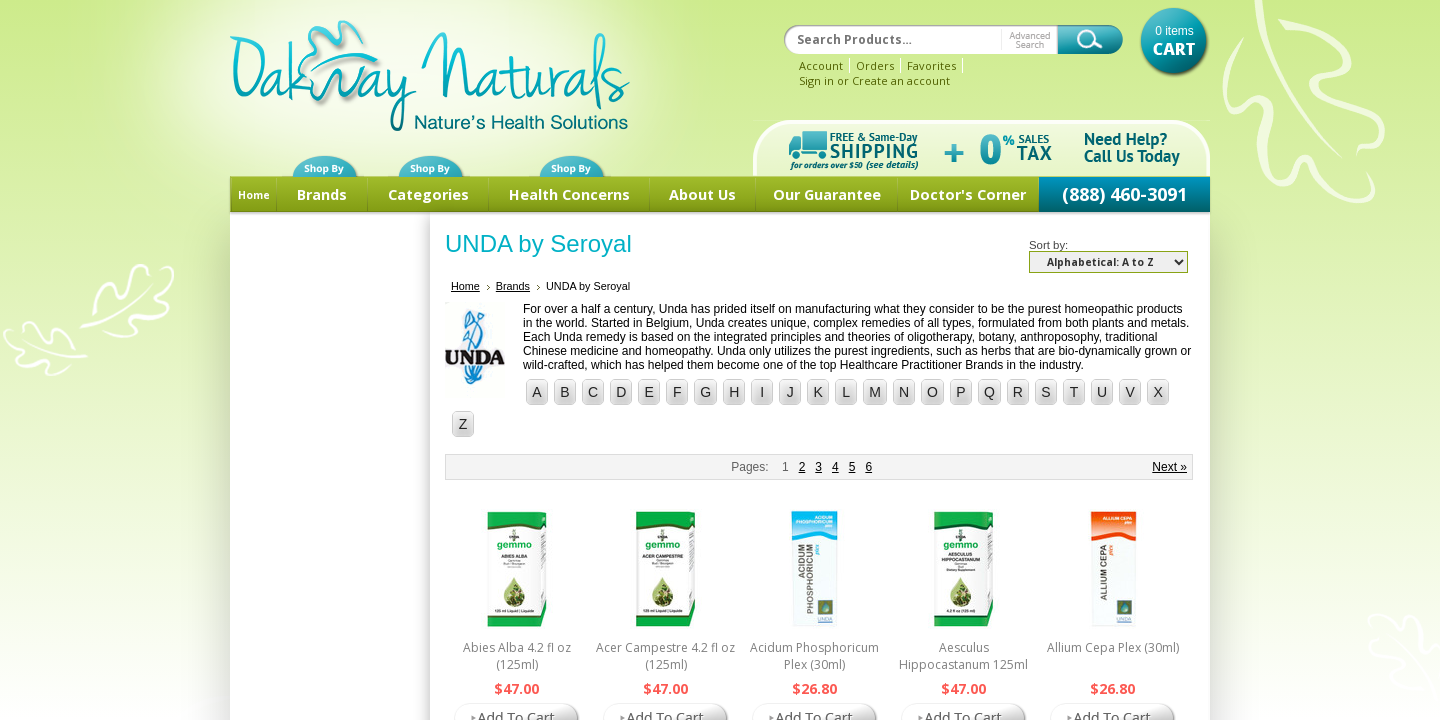 This screenshot has width=1440, height=720. Describe the element at coordinates (428, 194) in the screenshot. I see `Categories` at that location.